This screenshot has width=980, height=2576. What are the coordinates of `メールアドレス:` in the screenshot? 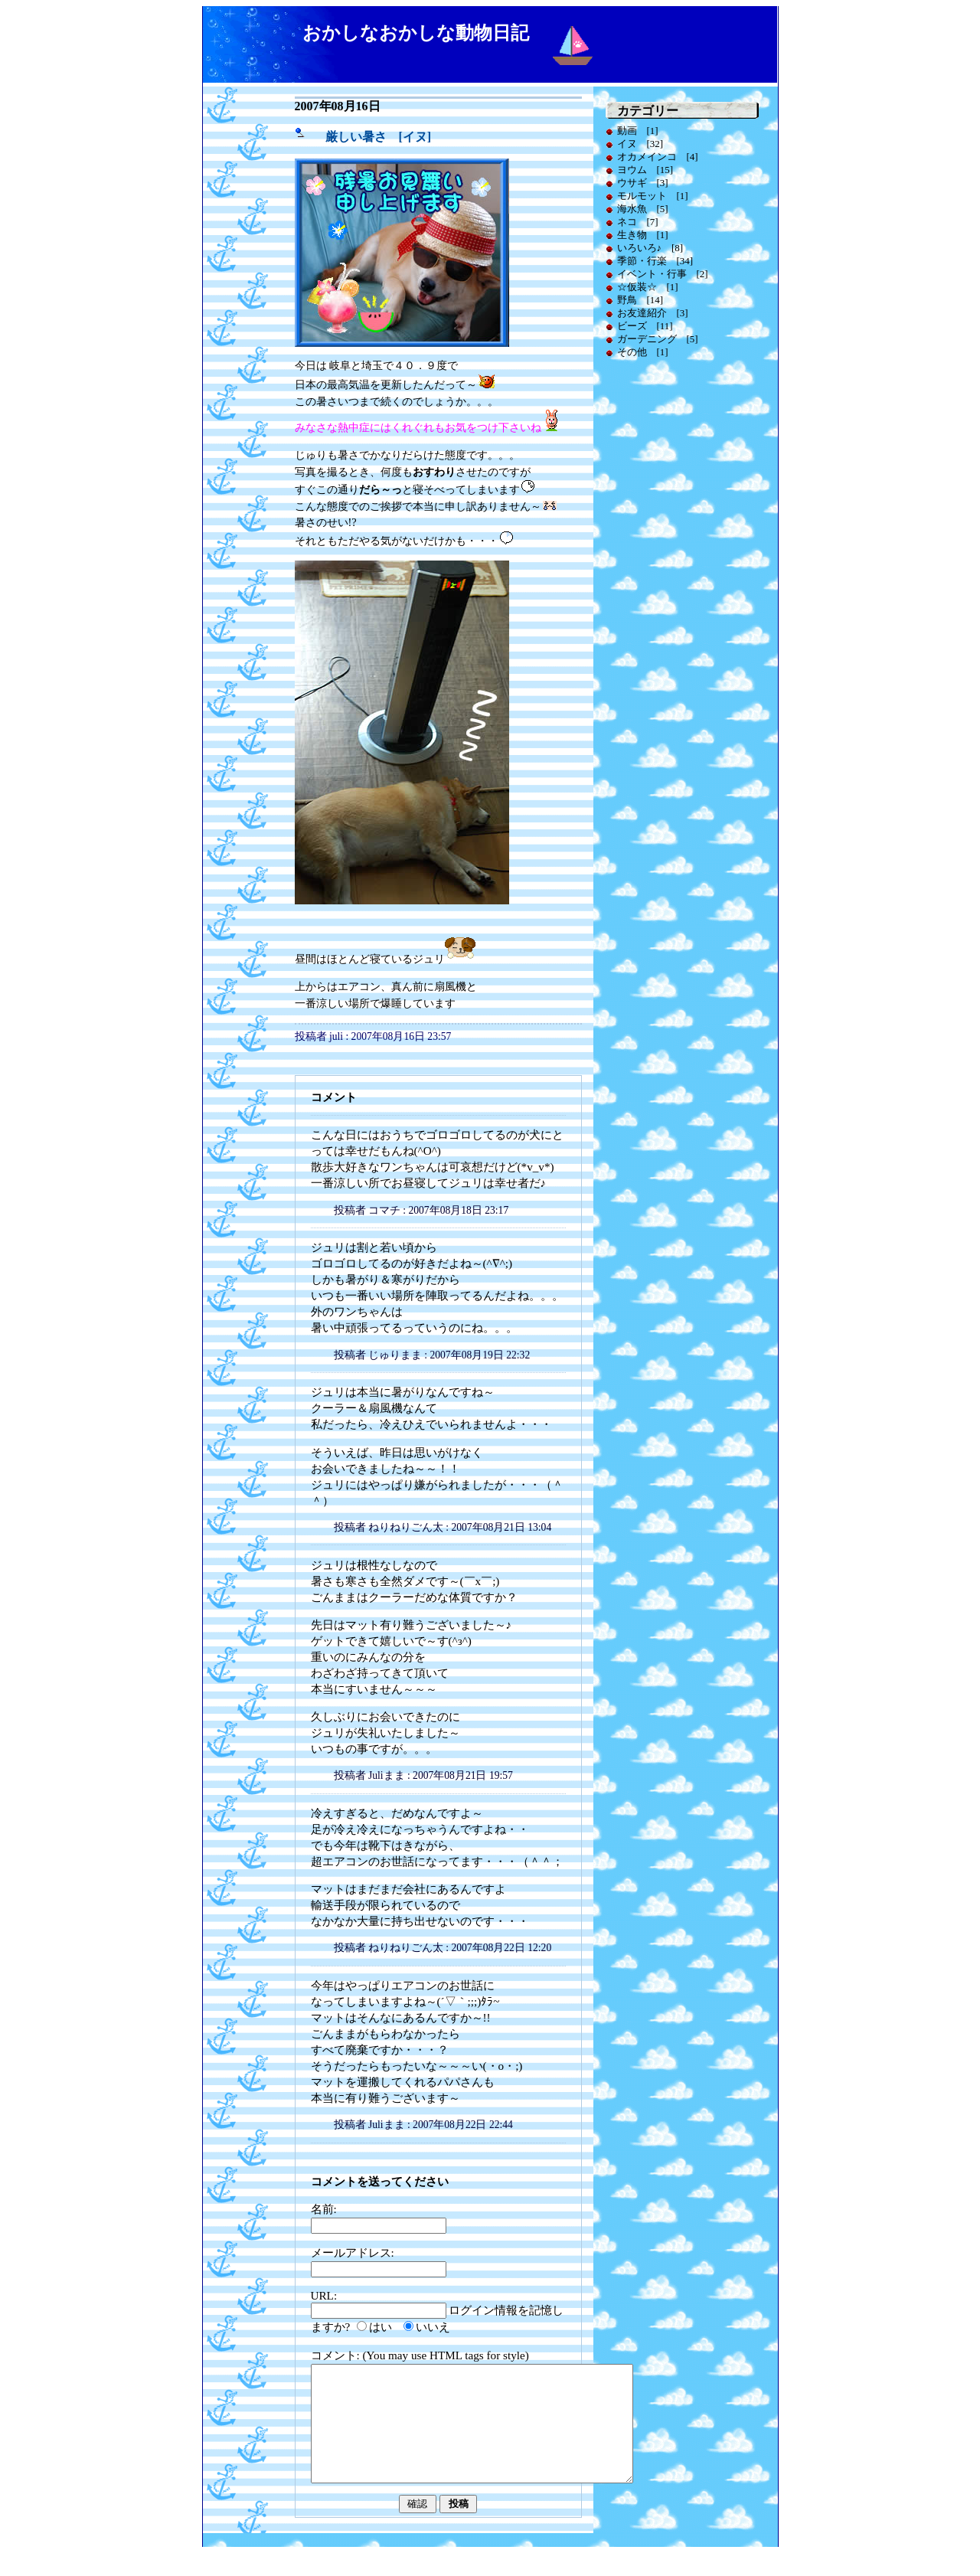 It's located at (352, 2252).